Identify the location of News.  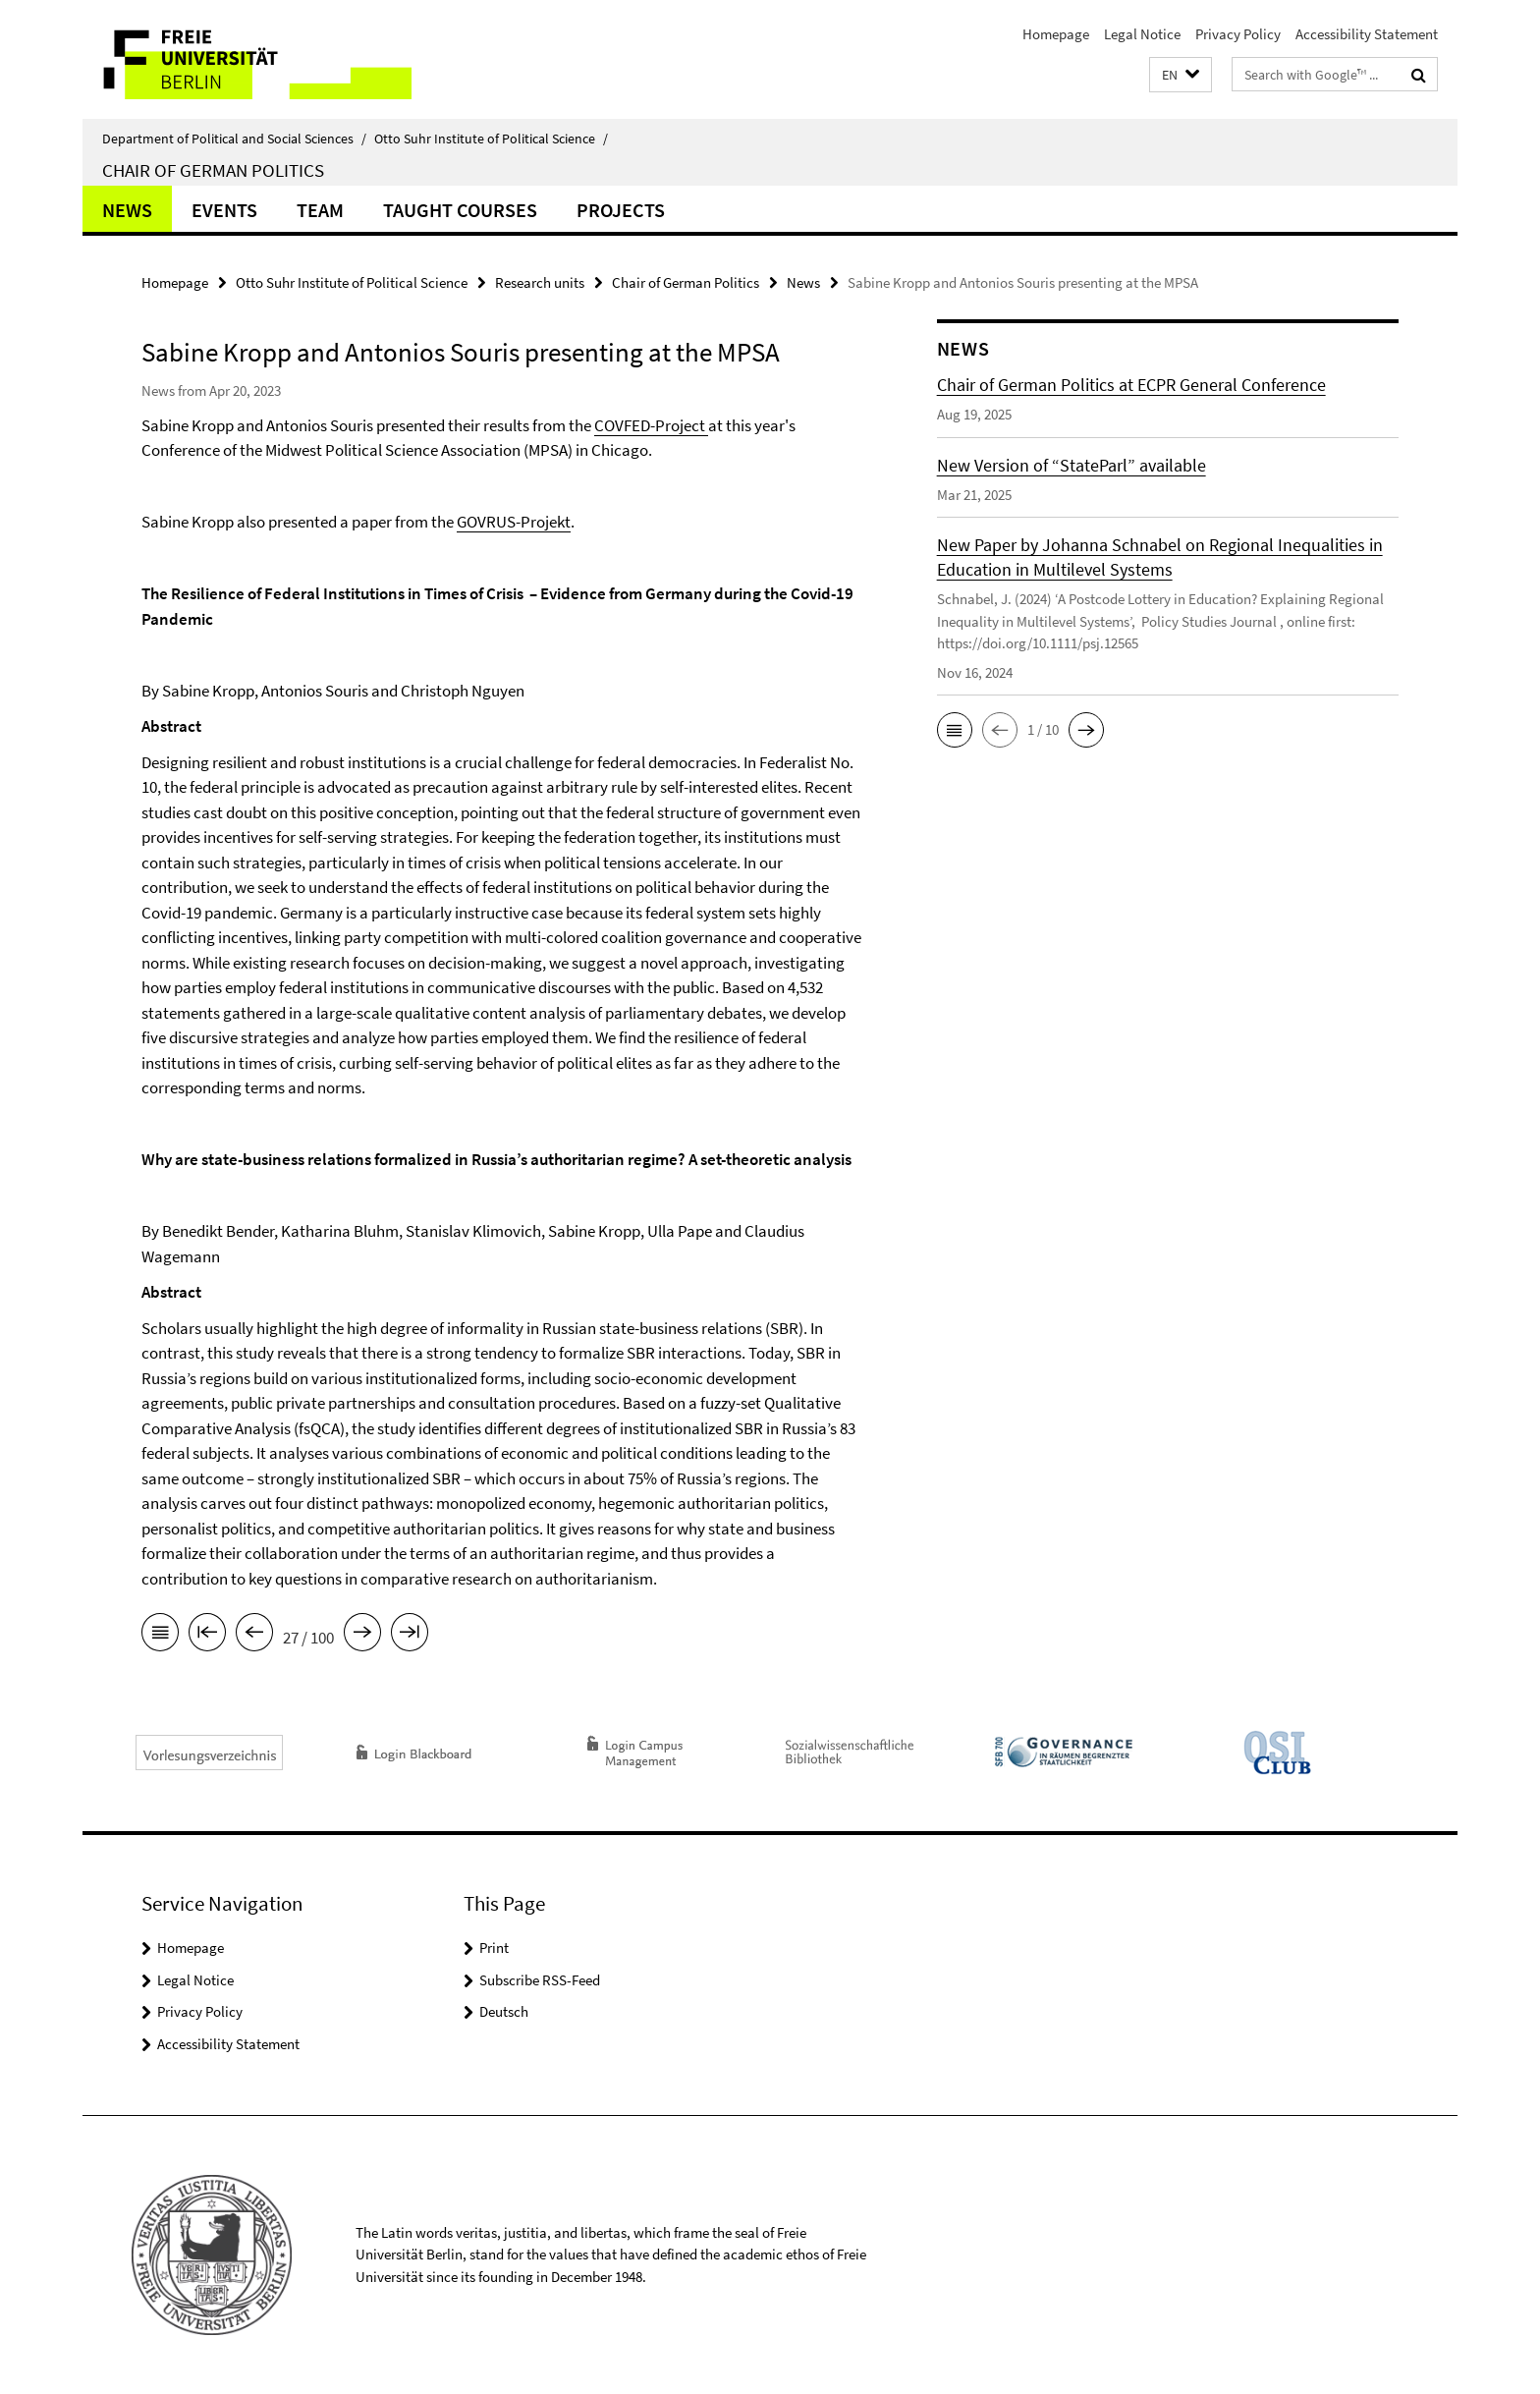
(127, 209).